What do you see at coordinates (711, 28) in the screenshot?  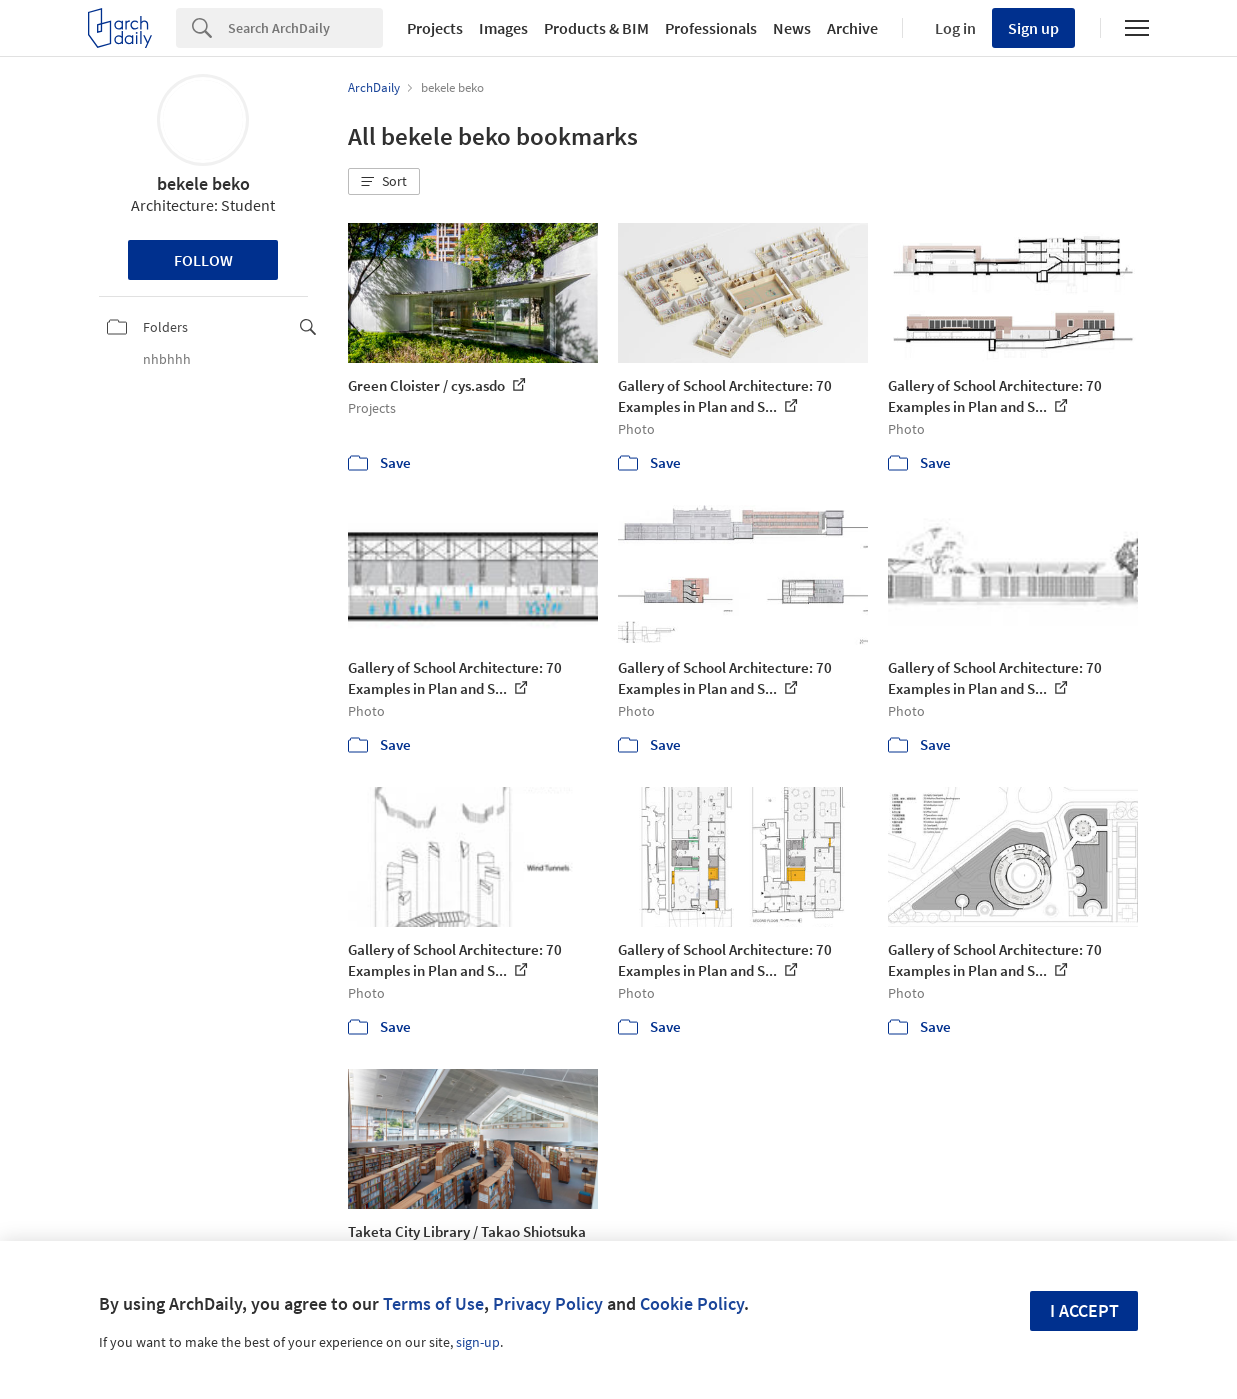 I see `Professionals` at bounding box center [711, 28].